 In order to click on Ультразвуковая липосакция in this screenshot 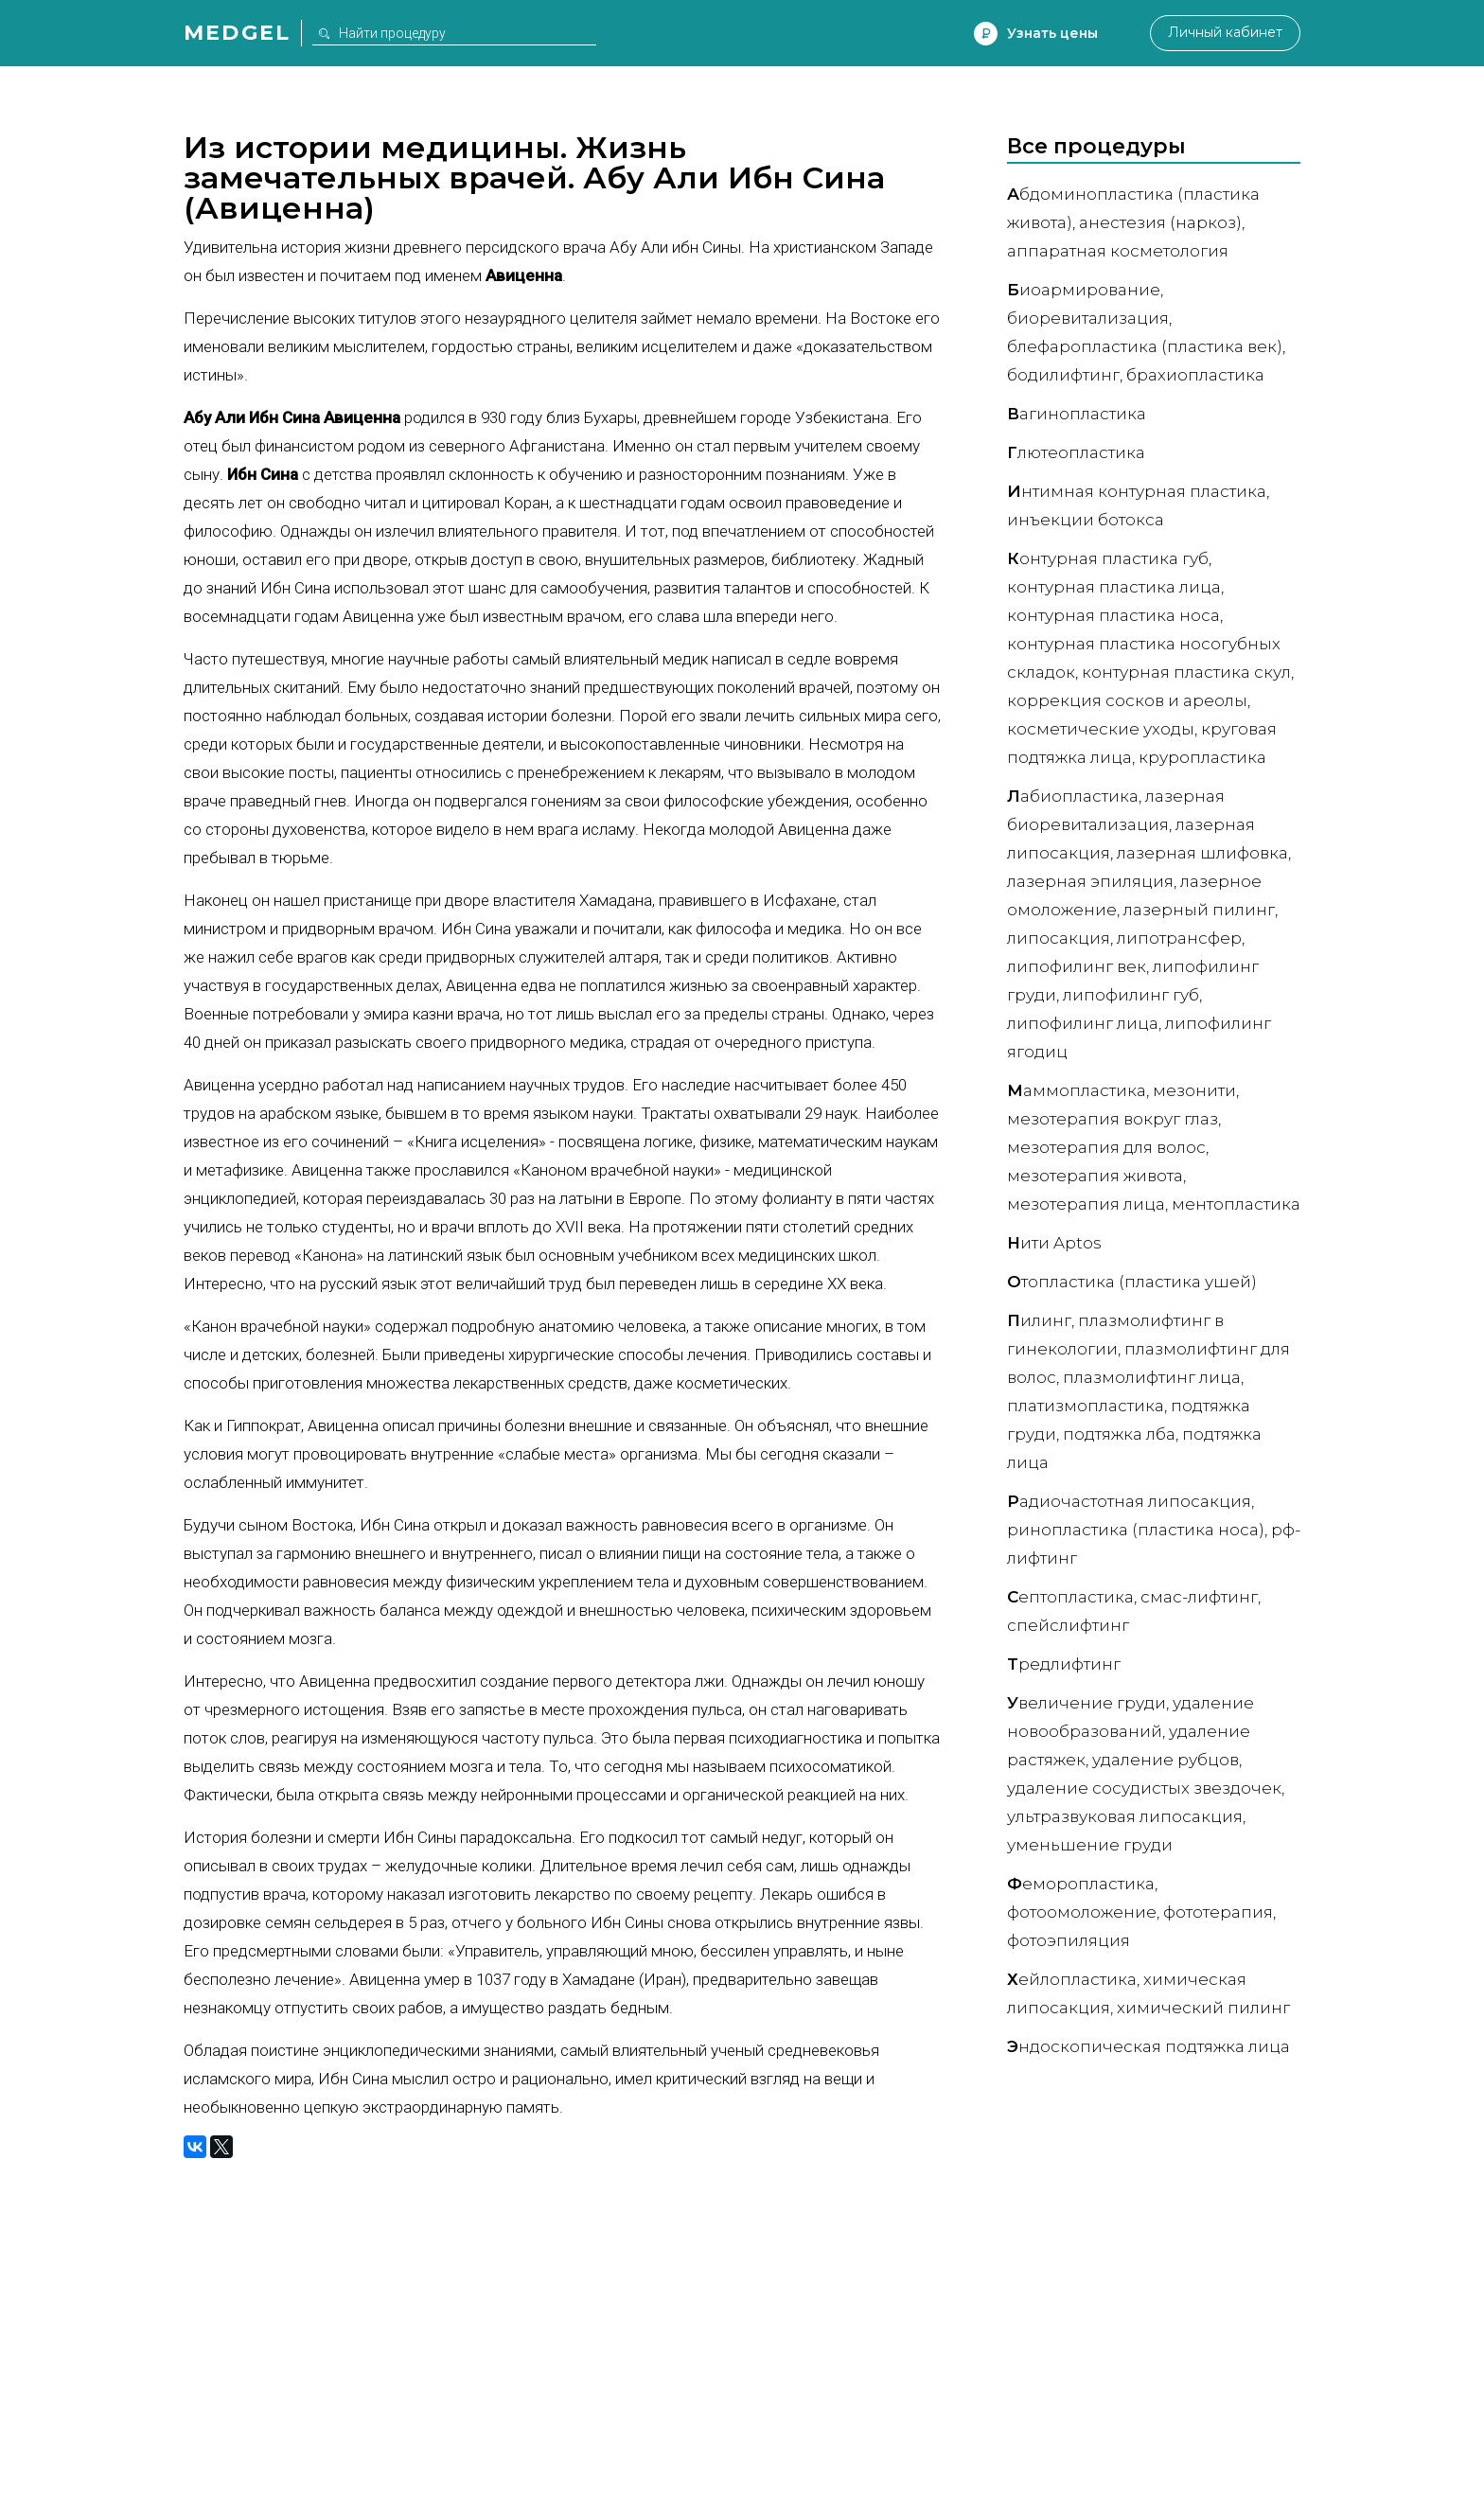, I will do `click(1125, 1816)`.